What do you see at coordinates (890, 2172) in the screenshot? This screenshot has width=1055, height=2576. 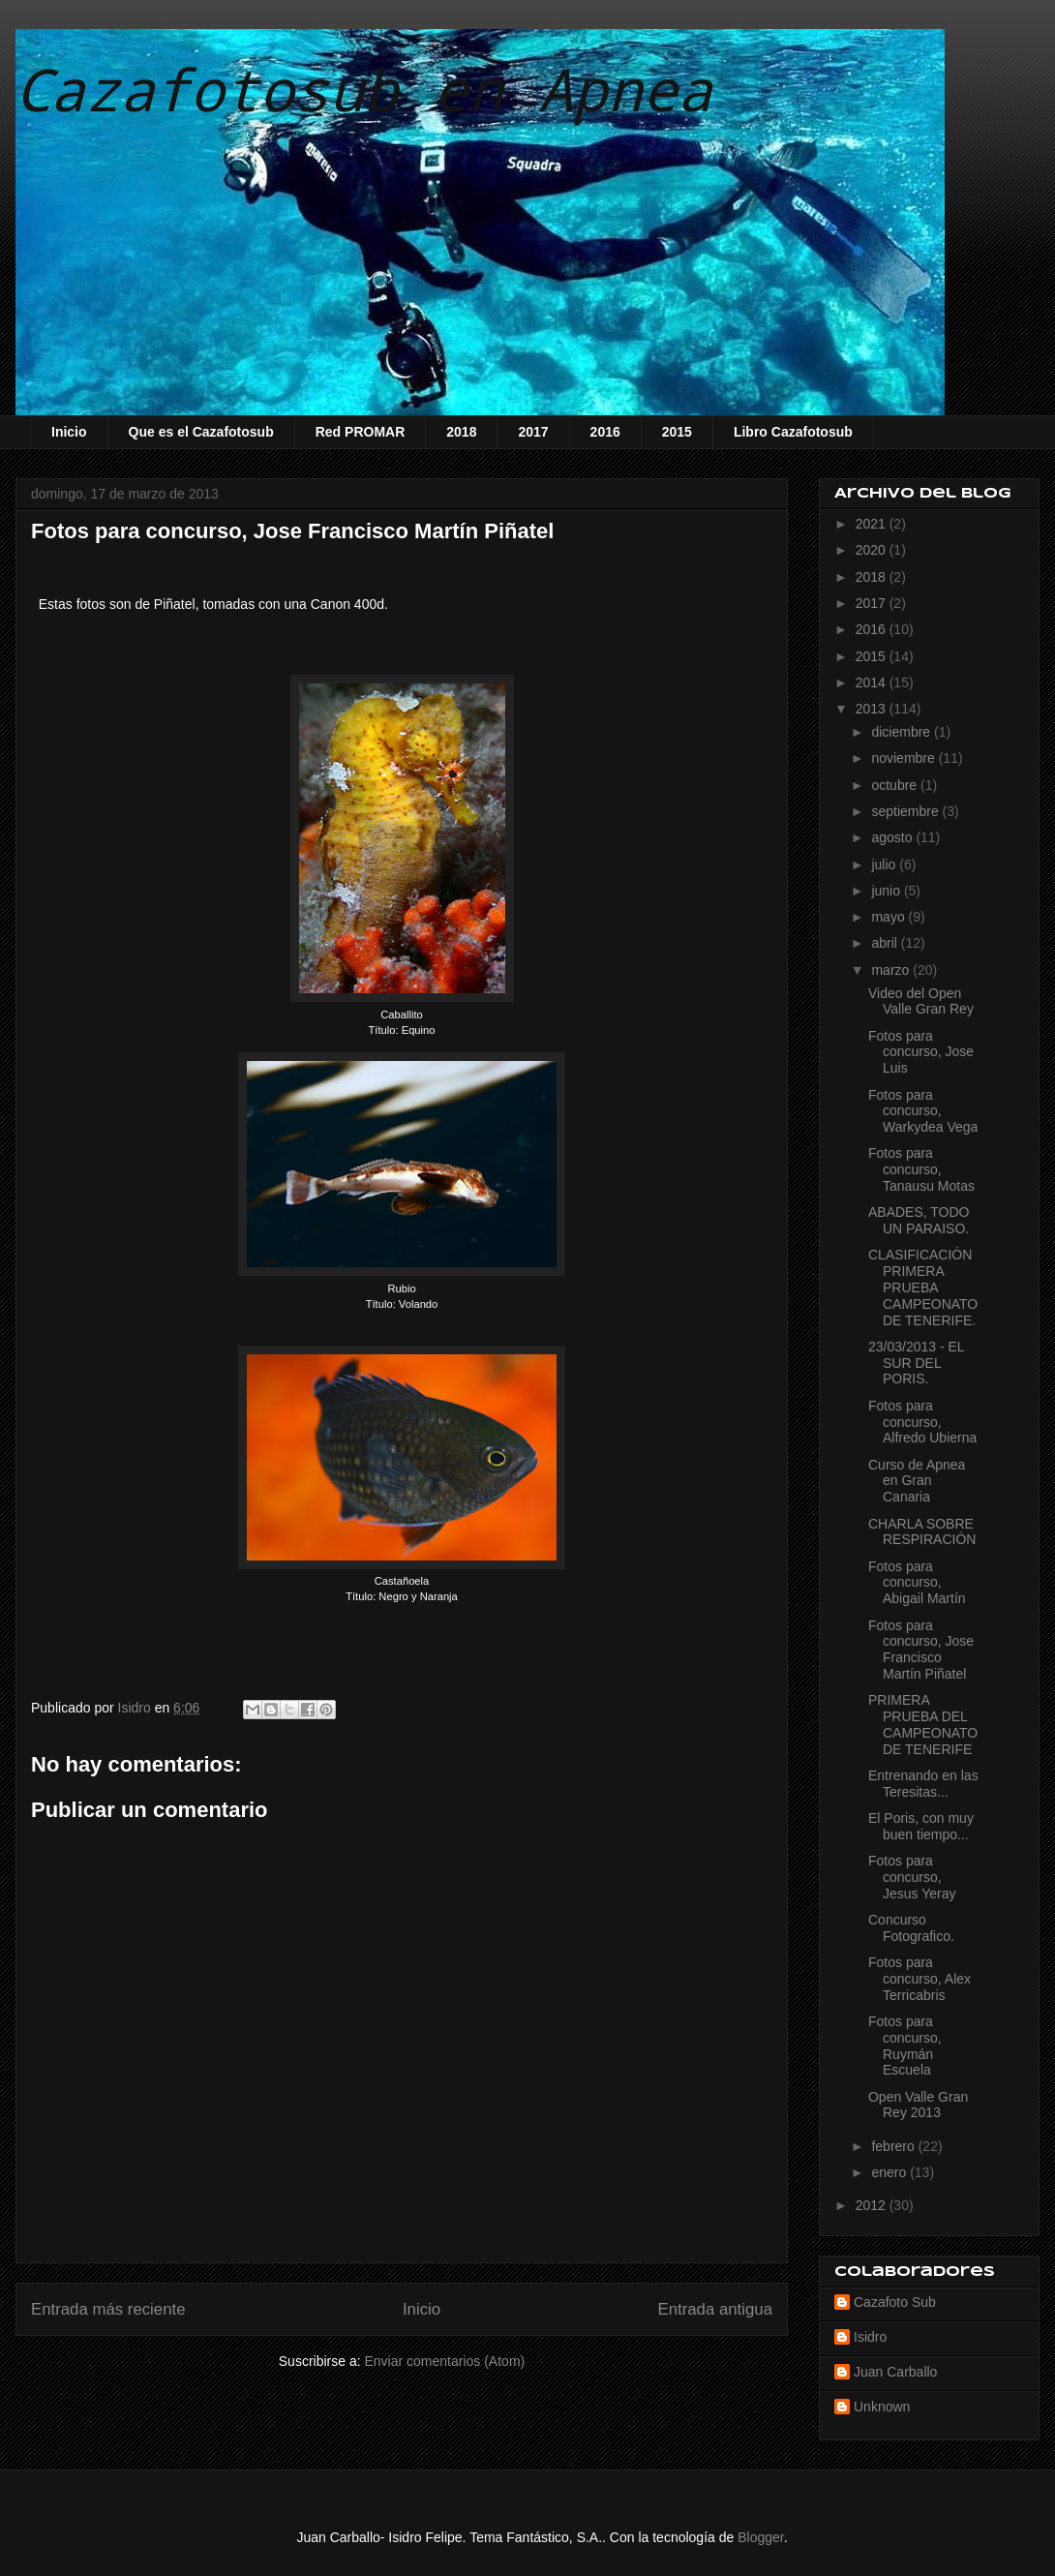 I see `enero` at bounding box center [890, 2172].